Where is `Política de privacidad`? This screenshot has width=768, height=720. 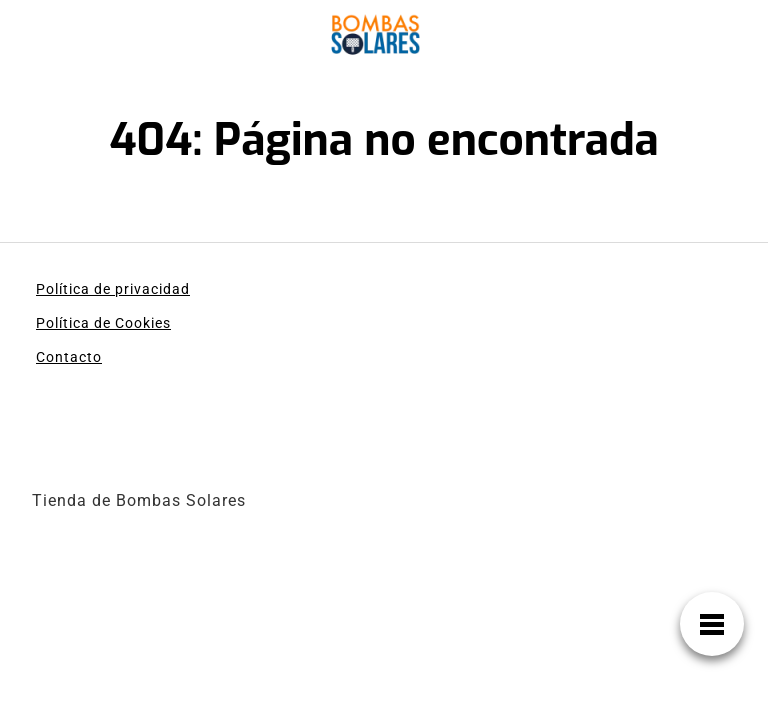 Política de privacidad is located at coordinates (113, 289).